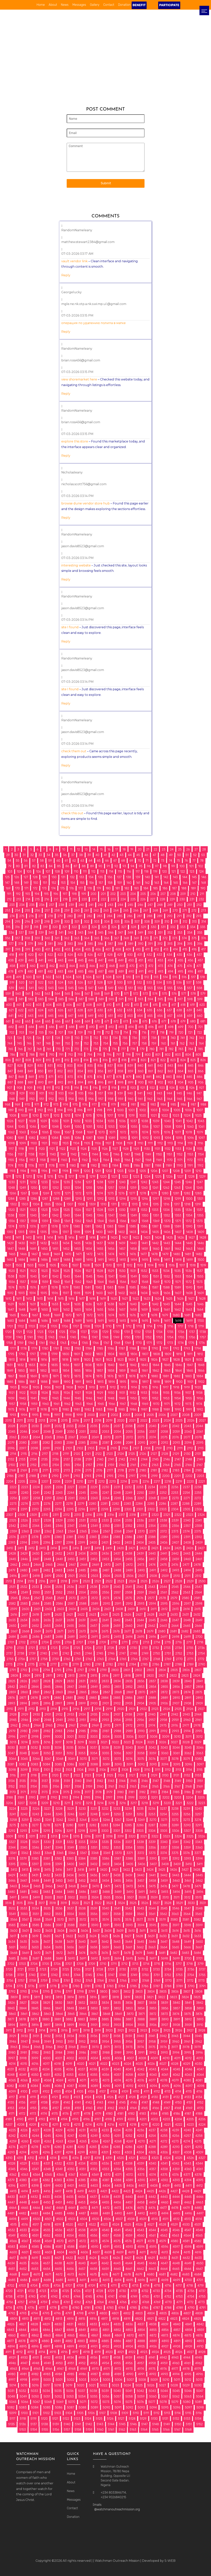 The height and width of the screenshot is (2576, 211). What do you see at coordinates (155, 1648) in the screenshot?
I see `2732` at bounding box center [155, 1648].